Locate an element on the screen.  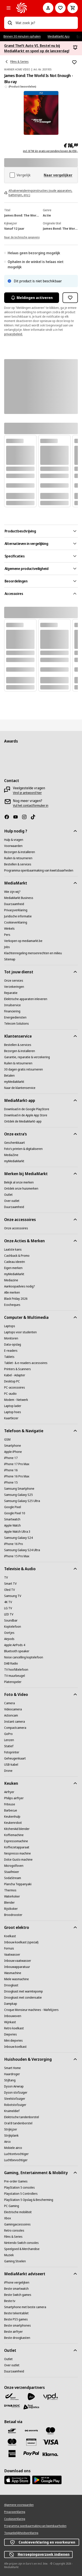
[Pers] is located at coordinates (7, 935).